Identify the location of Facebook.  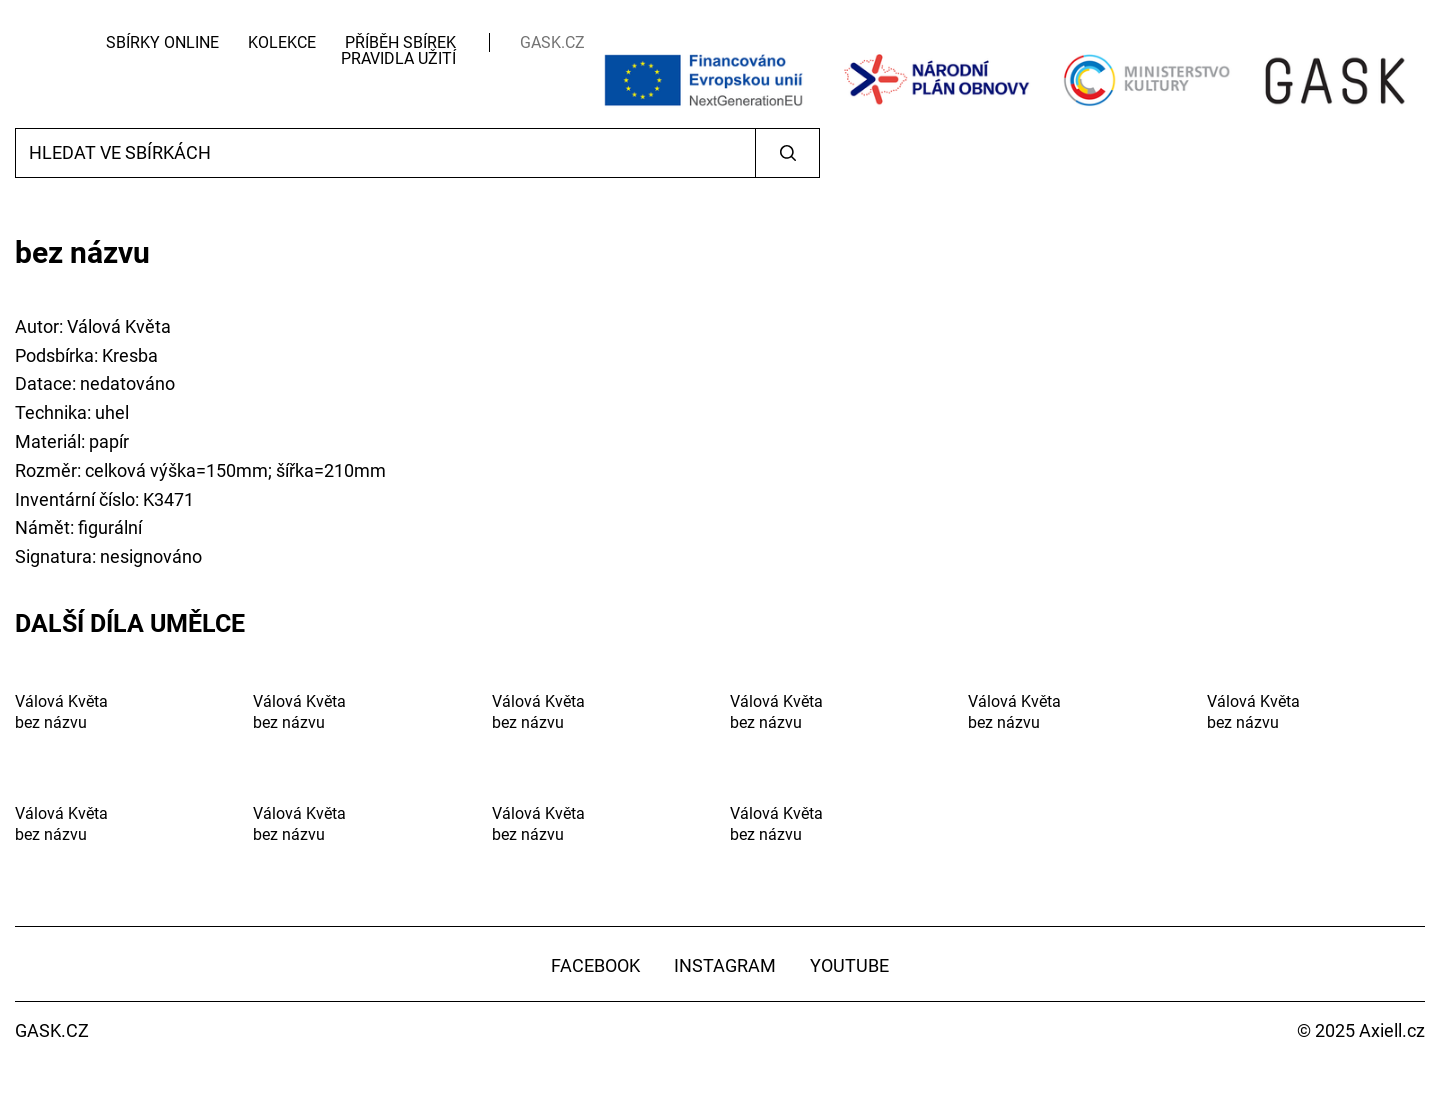
(595, 965).